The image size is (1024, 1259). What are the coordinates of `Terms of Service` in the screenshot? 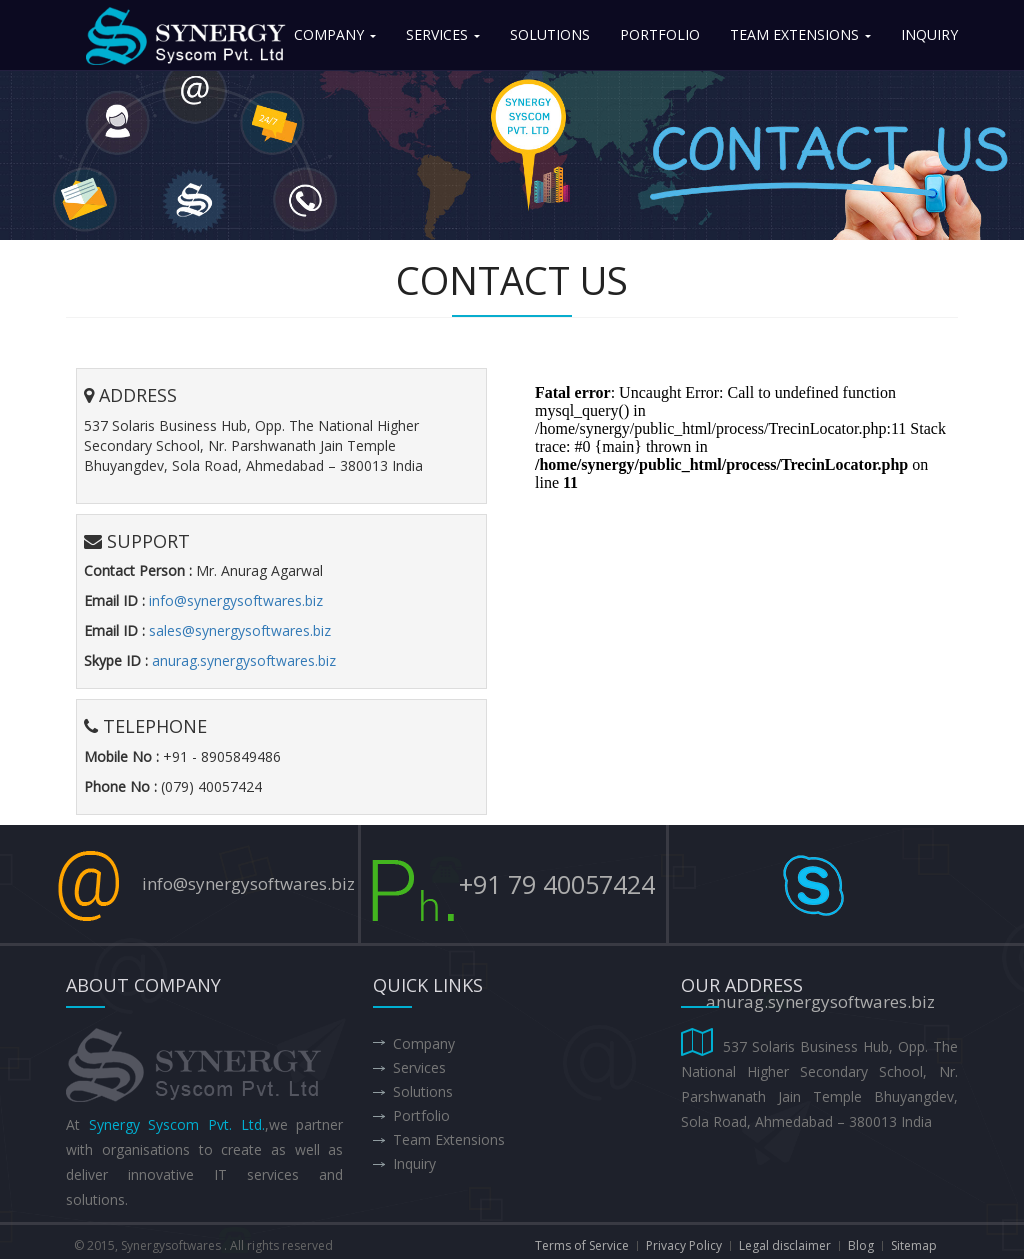 It's located at (582, 1245).